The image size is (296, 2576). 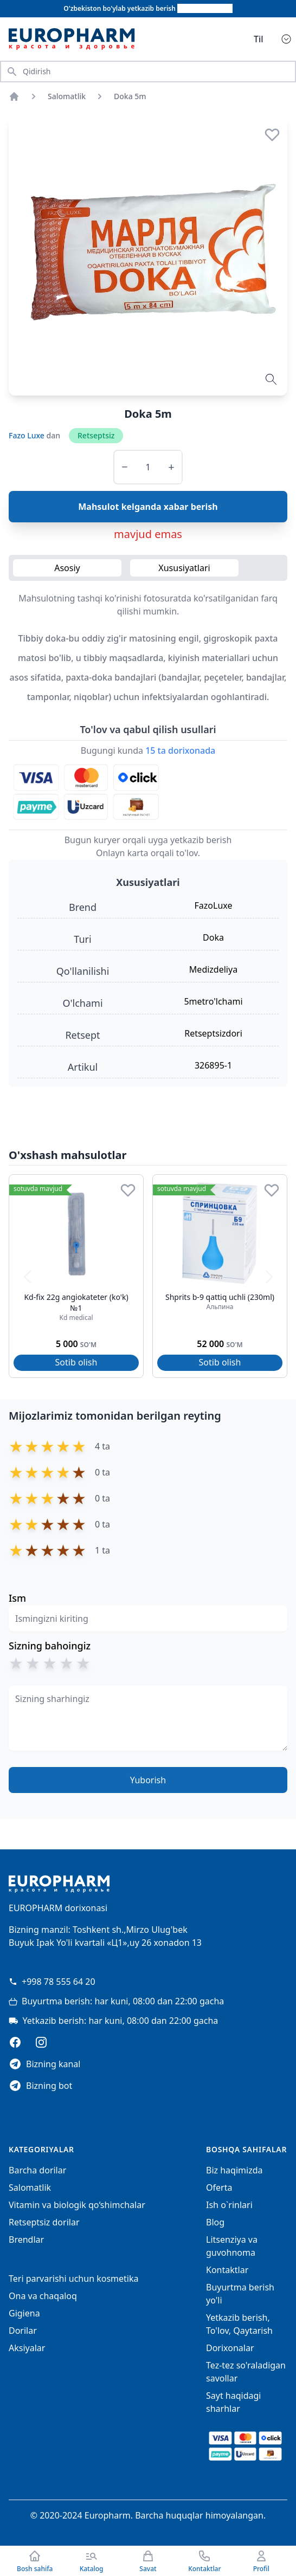 I want to click on Blog, so click(x=215, y=2222).